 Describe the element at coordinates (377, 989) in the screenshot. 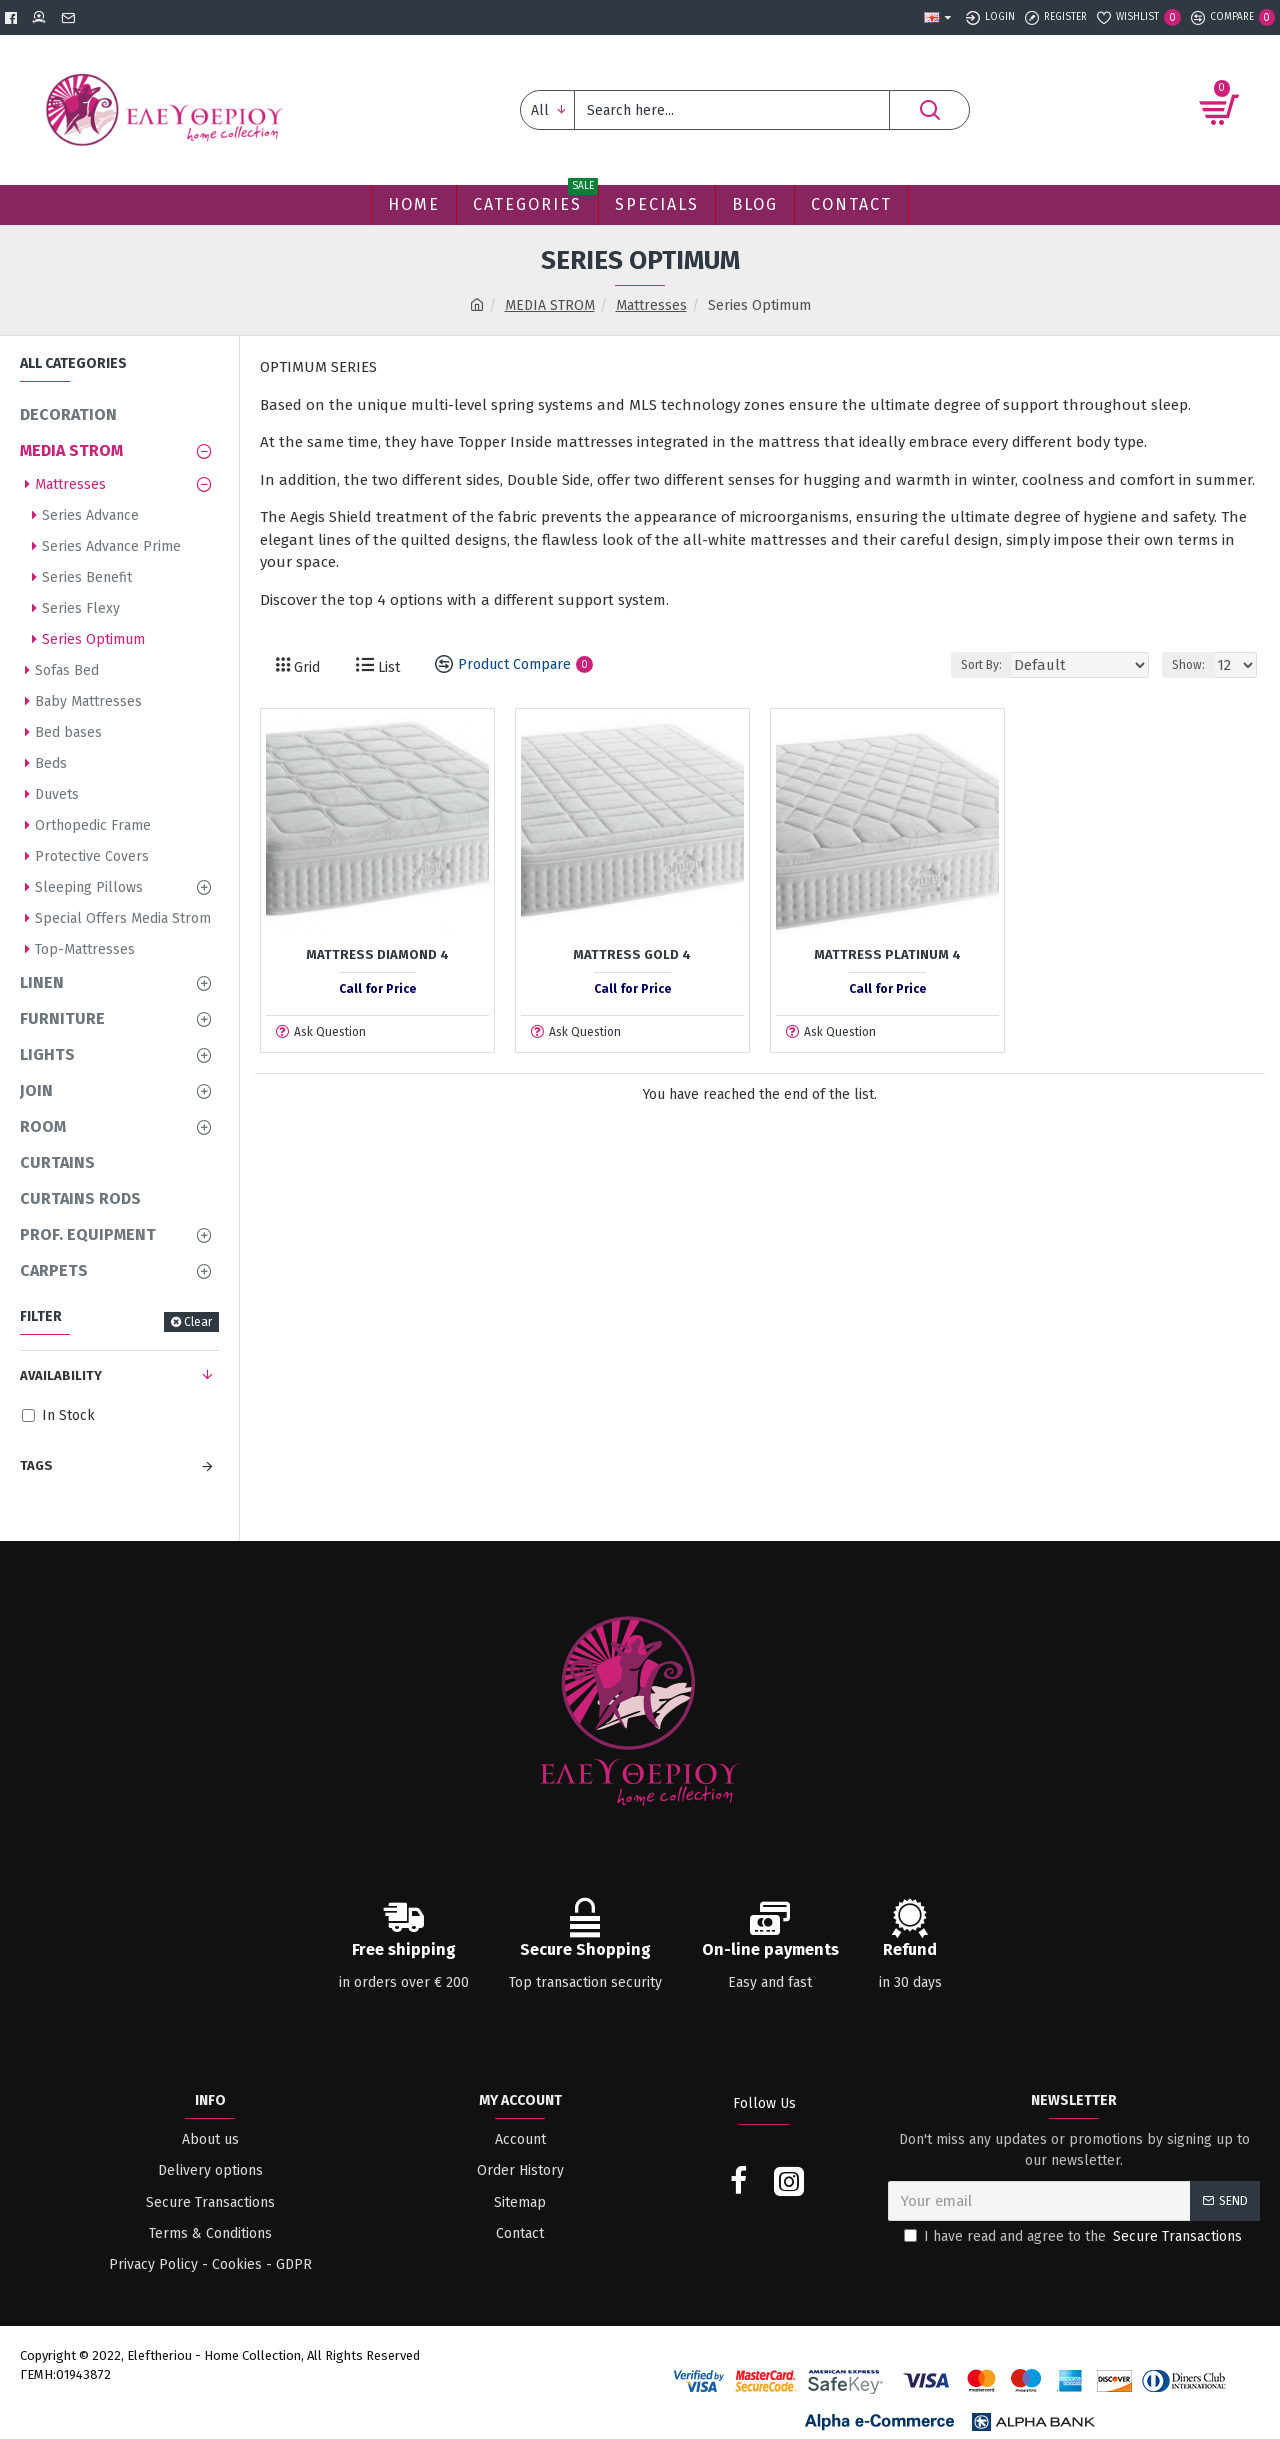

I see `Call for Price` at that location.